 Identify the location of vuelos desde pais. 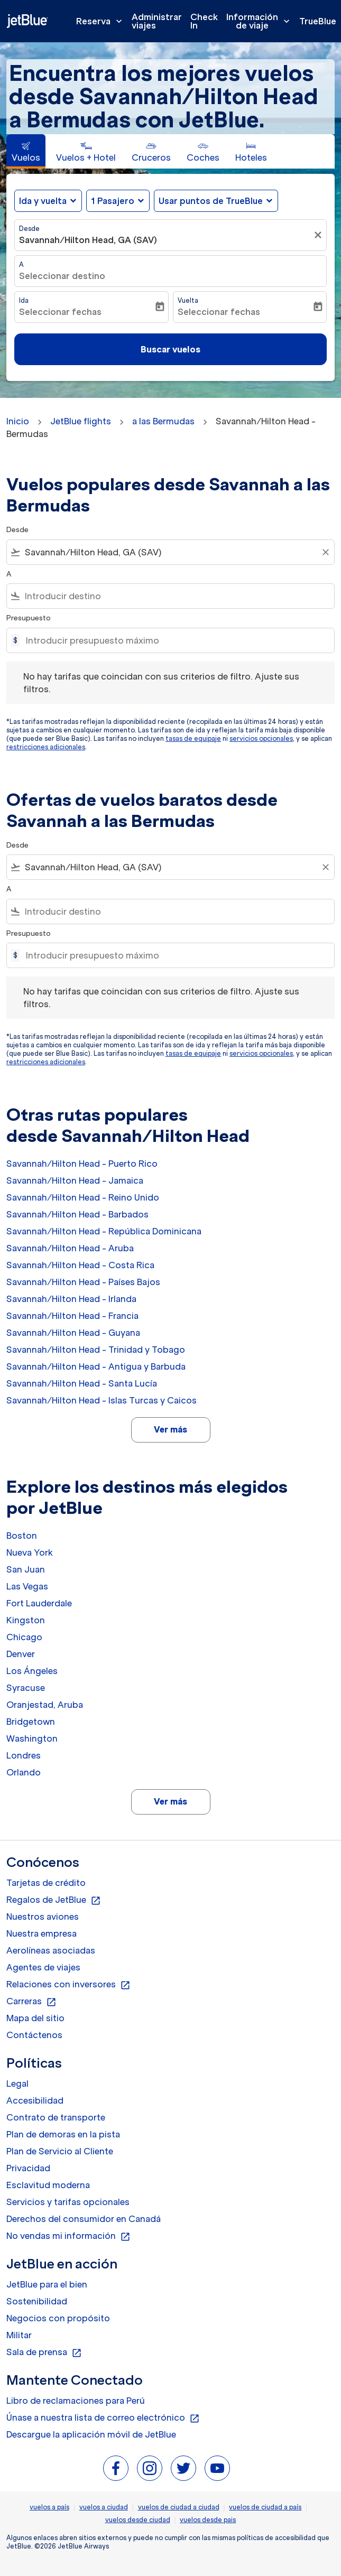
(208, 2520).